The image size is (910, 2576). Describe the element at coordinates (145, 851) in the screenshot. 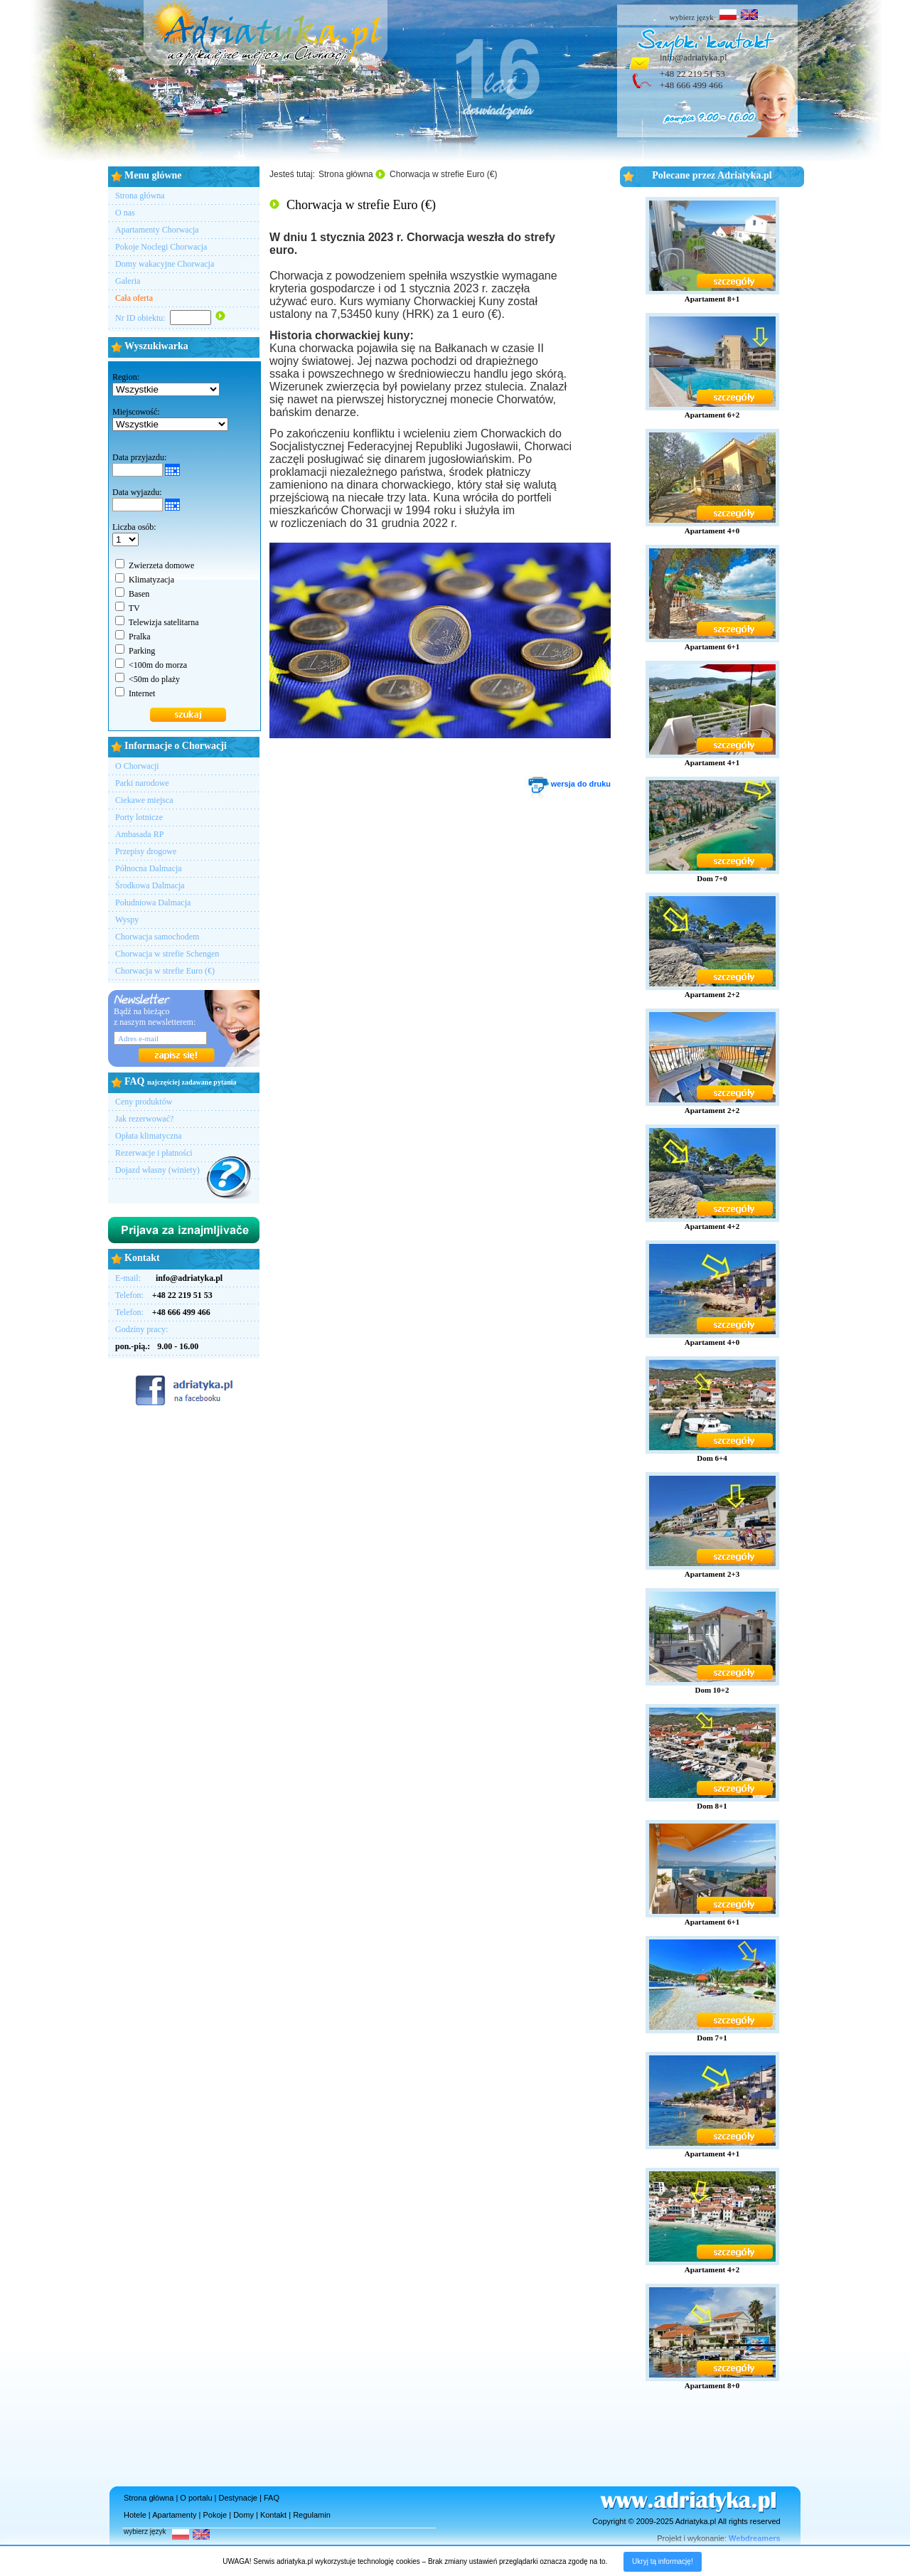

I see `Przepisy drogowe` at that location.